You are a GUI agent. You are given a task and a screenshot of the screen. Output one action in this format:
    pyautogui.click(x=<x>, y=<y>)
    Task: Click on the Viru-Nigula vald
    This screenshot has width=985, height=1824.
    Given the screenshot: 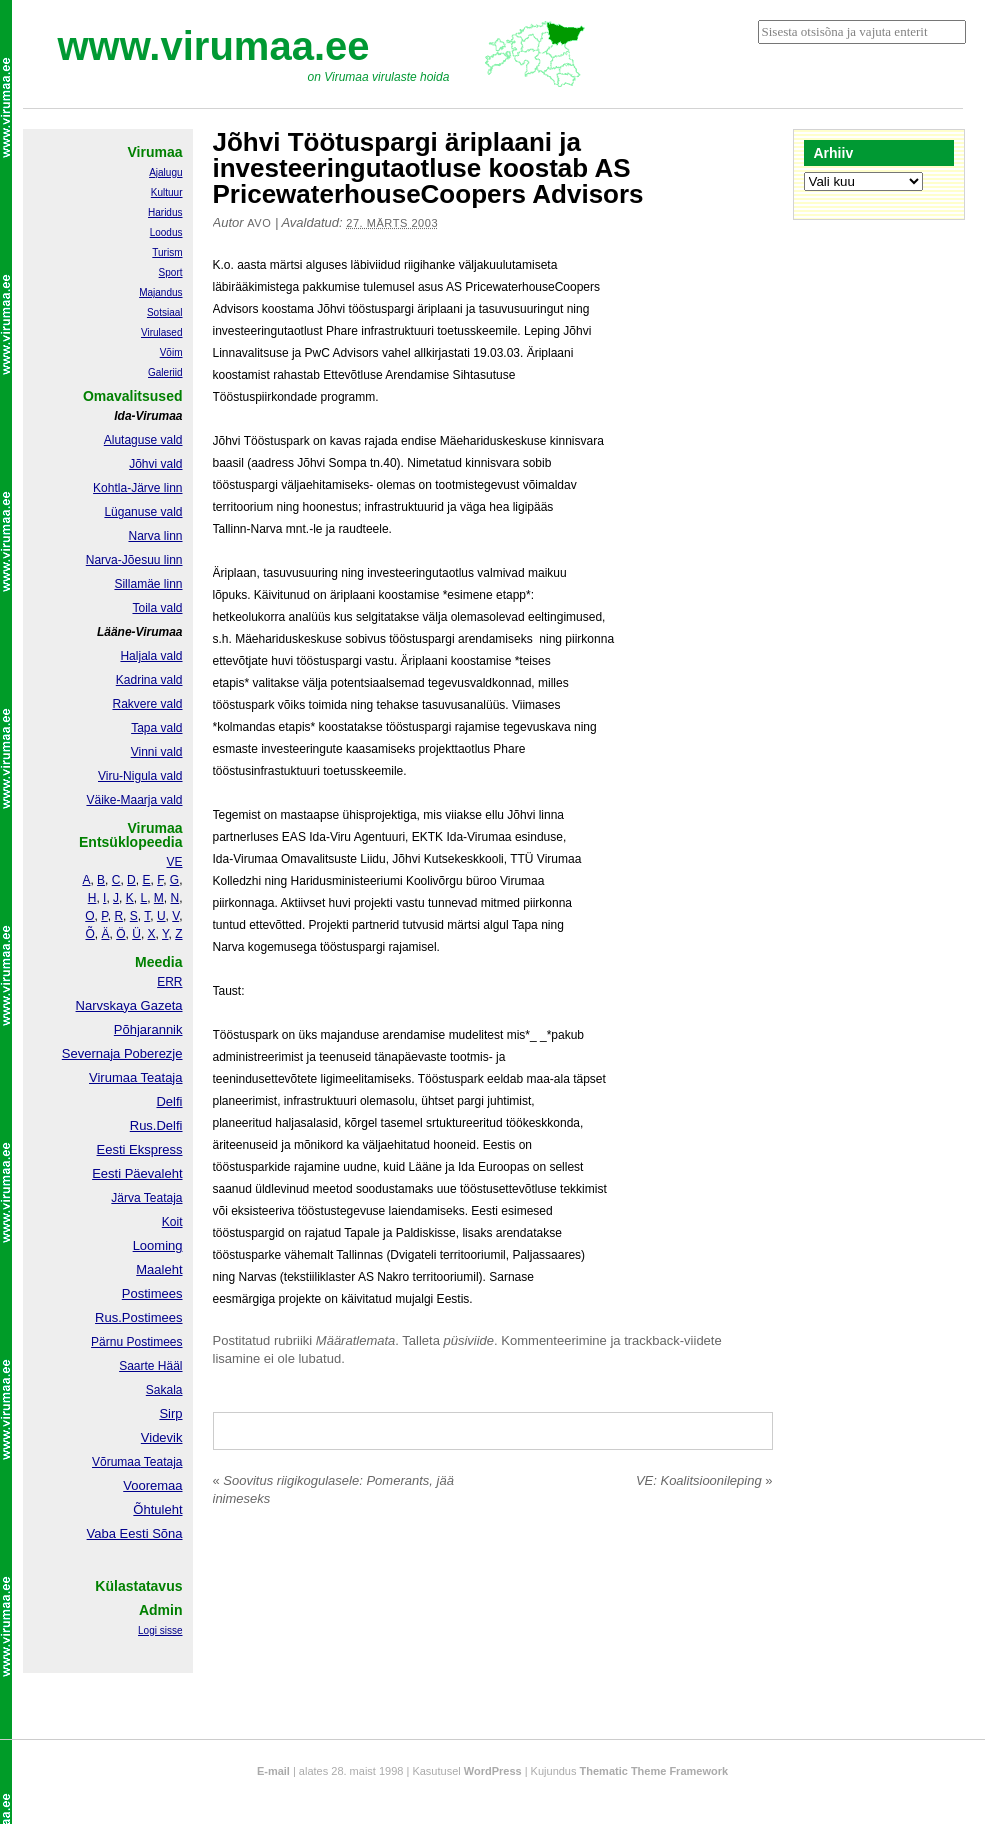 What is the action you would take?
    pyautogui.click(x=140, y=776)
    